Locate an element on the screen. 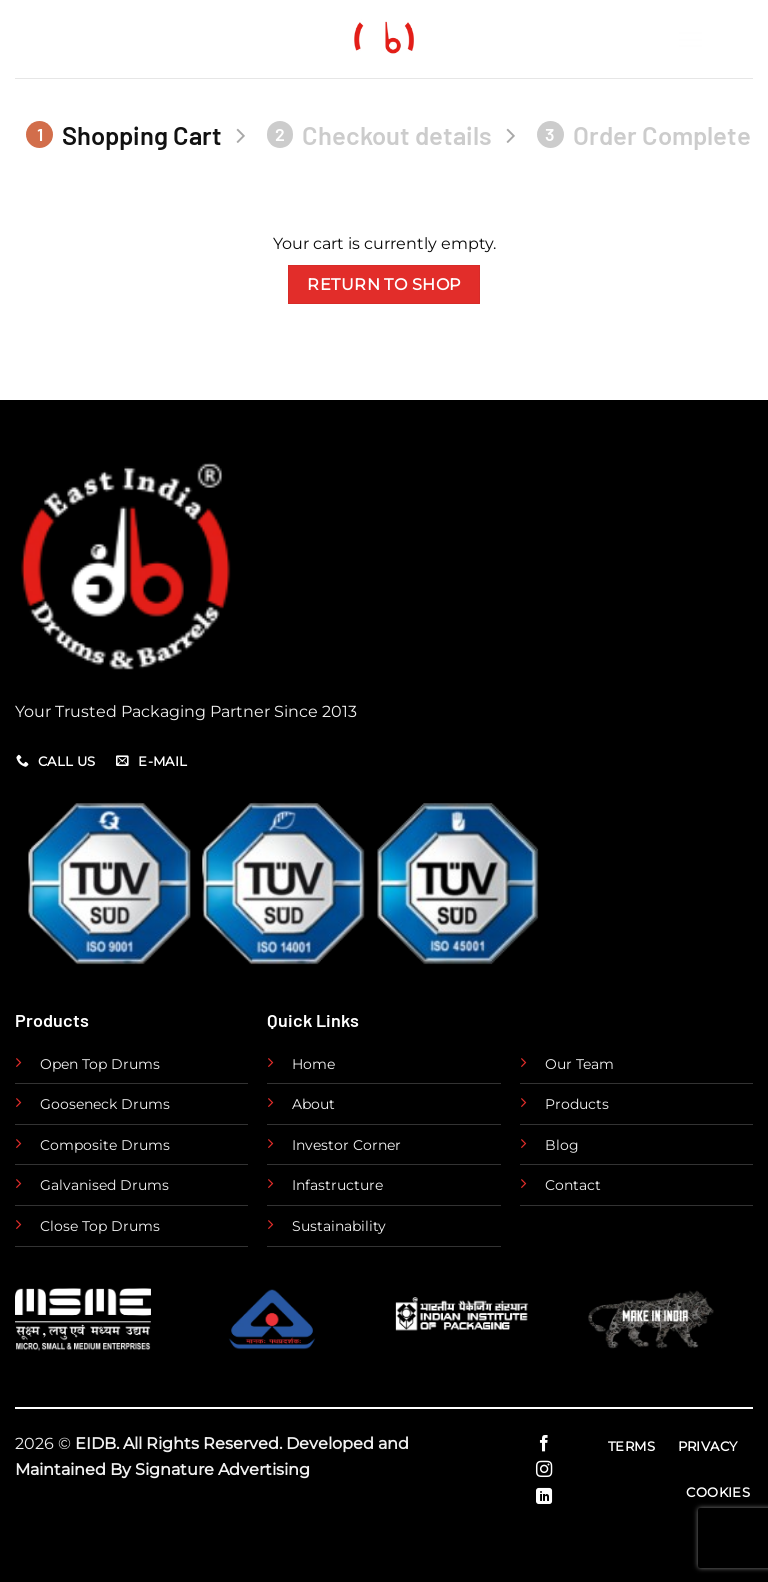 Image resolution: width=768 pixels, height=1582 pixels. [Follow on Facebook] is located at coordinates (544, 1444).